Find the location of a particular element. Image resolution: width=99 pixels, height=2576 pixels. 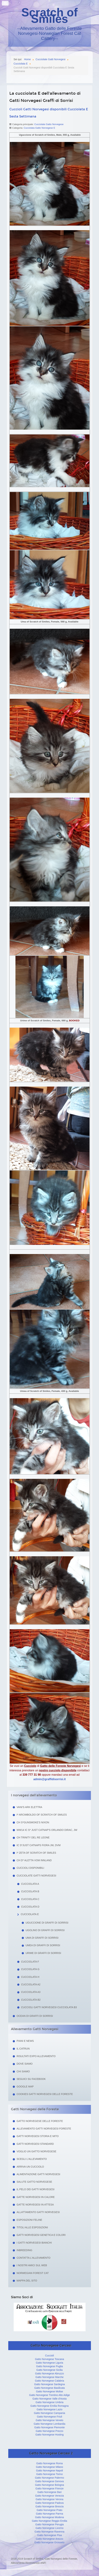

Gatte norvegesi in calore is located at coordinates (36, 2197).